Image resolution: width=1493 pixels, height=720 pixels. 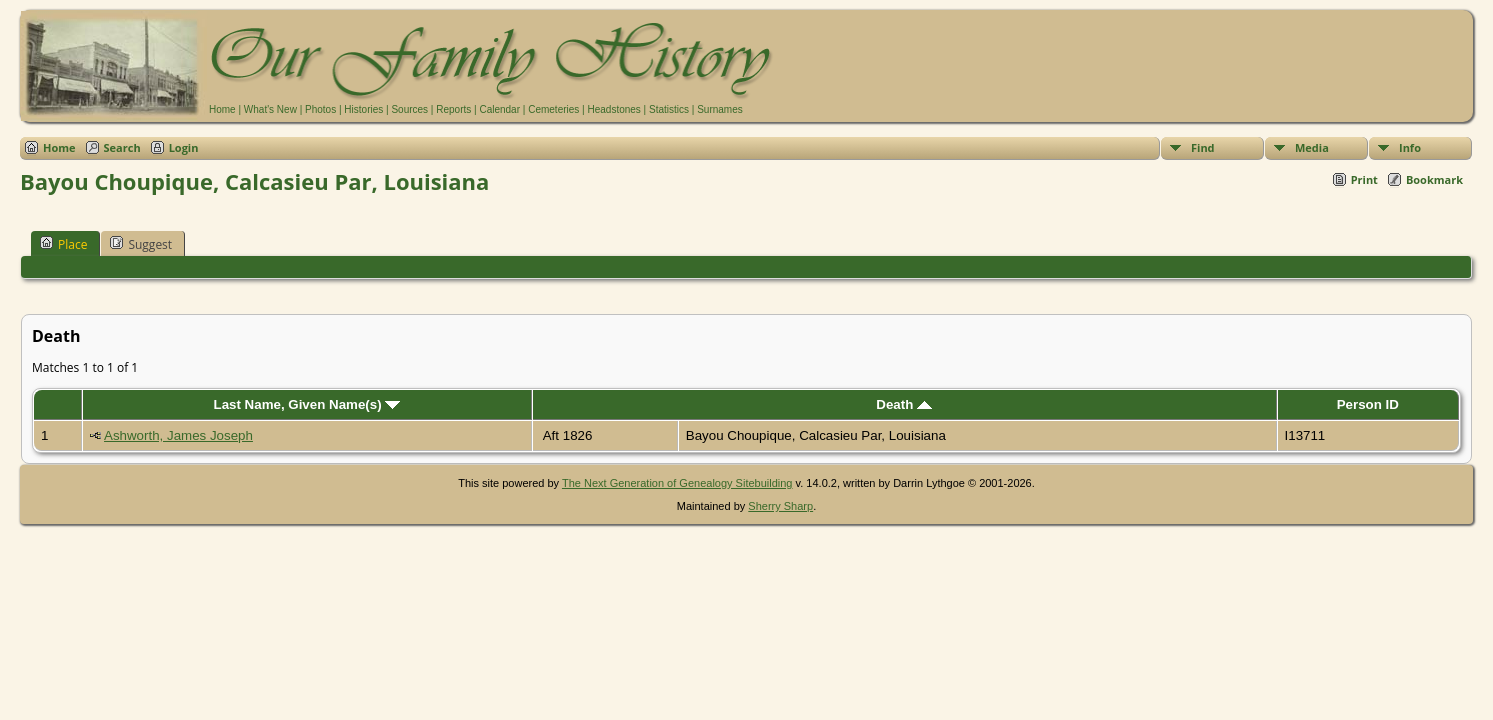 What do you see at coordinates (720, 109) in the screenshot?
I see `Surnames` at bounding box center [720, 109].